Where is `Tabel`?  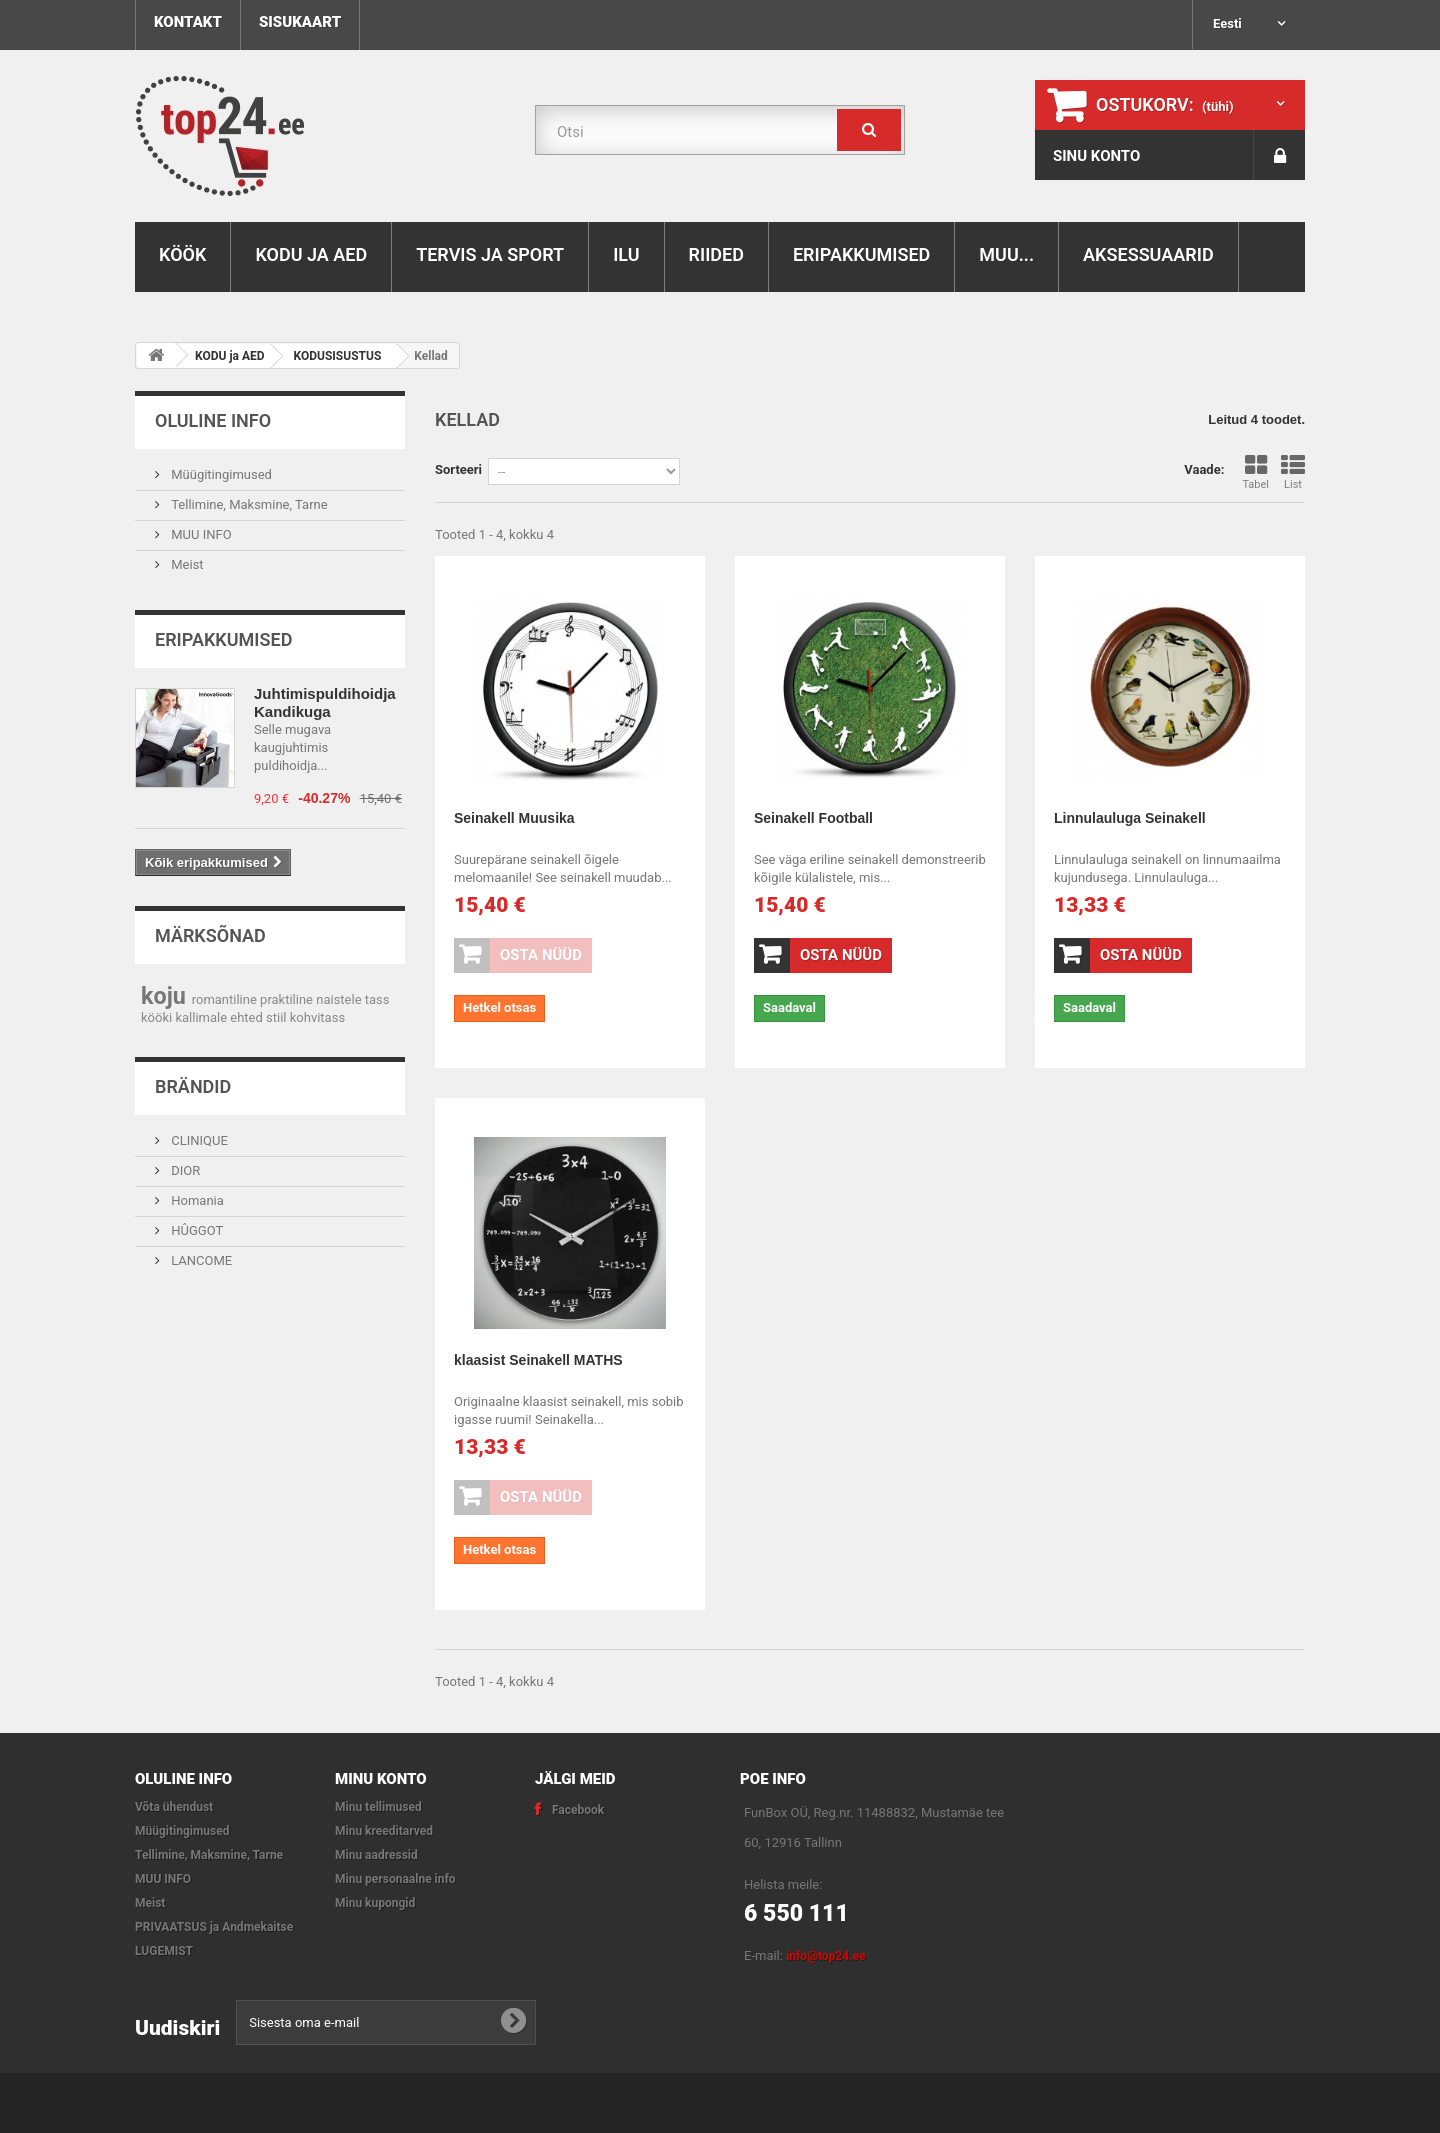
Tabel is located at coordinates (1255, 472).